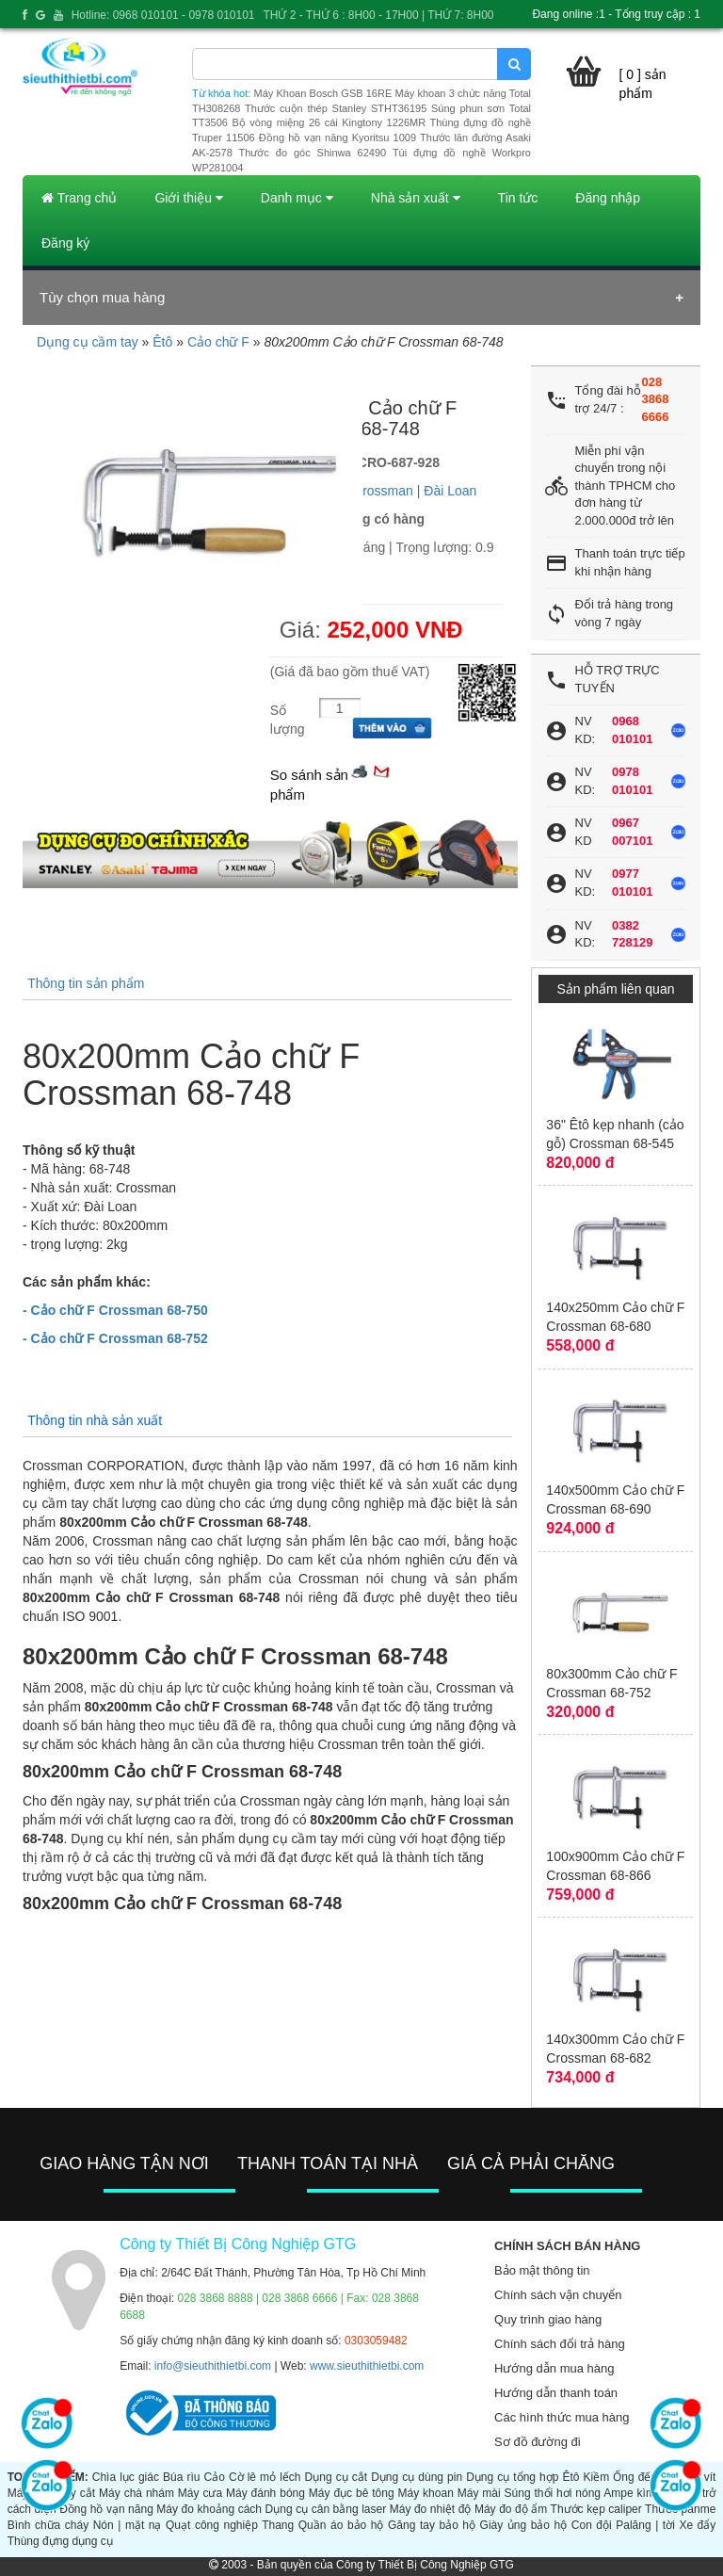 This screenshot has height=2576, width=723. What do you see at coordinates (596, 2509) in the screenshot?
I see `Thước kẹp caliper` at bounding box center [596, 2509].